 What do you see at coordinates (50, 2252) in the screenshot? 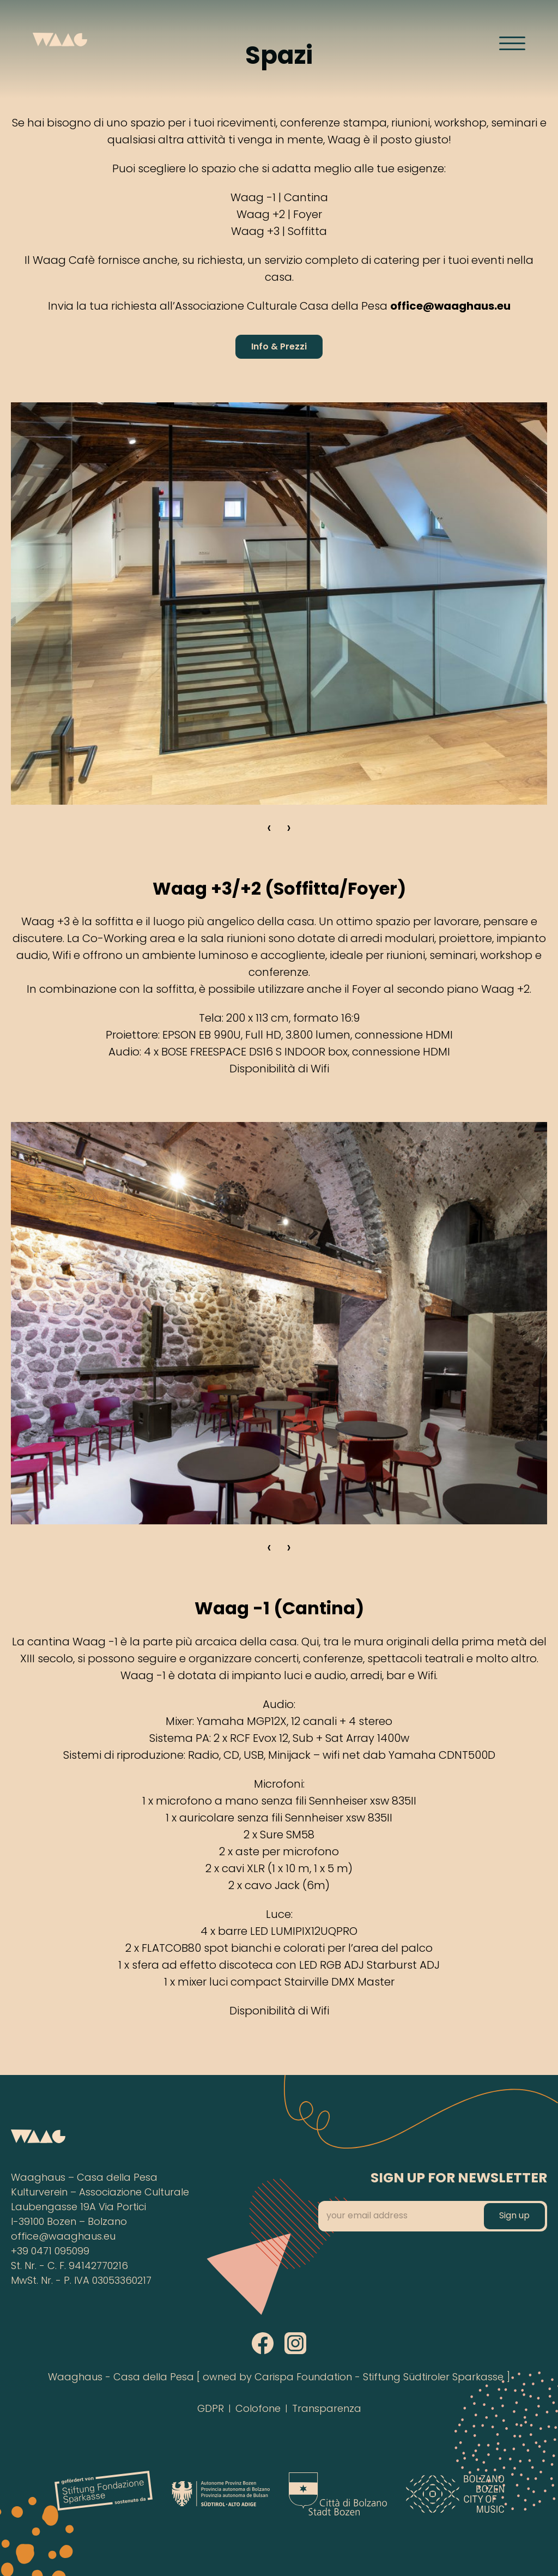
I see `+39 0471 095099` at bounding box center [50, 2252].